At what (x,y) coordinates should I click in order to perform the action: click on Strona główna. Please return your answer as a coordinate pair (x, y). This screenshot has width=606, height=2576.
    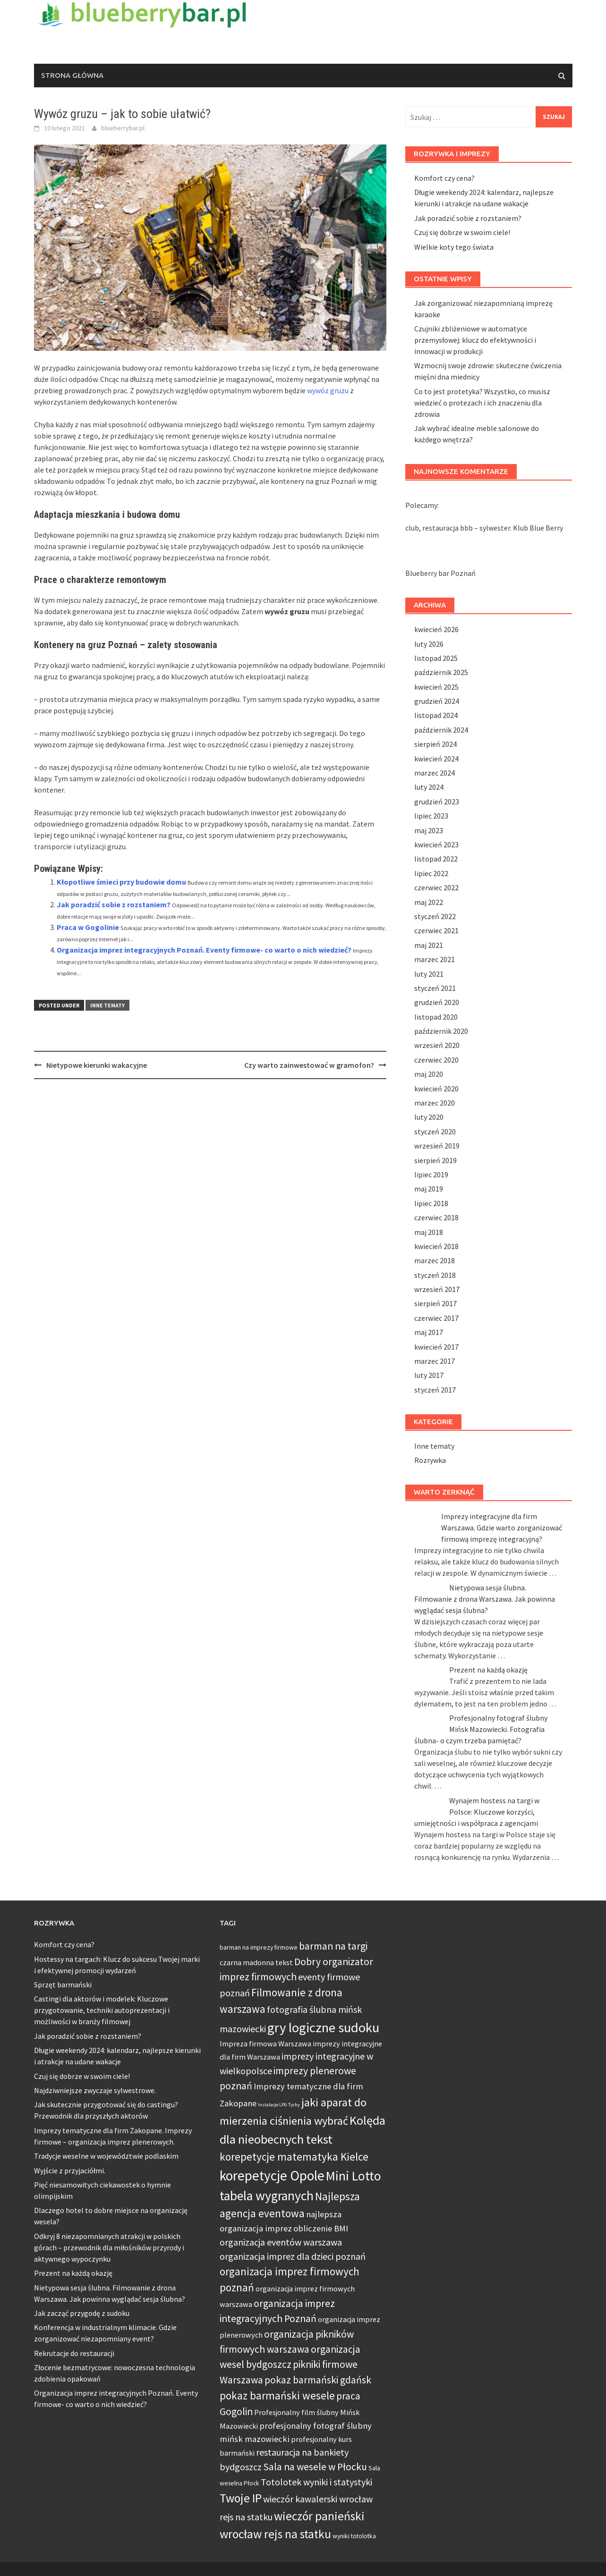
    Looking at the image, I should click on (72, 75).